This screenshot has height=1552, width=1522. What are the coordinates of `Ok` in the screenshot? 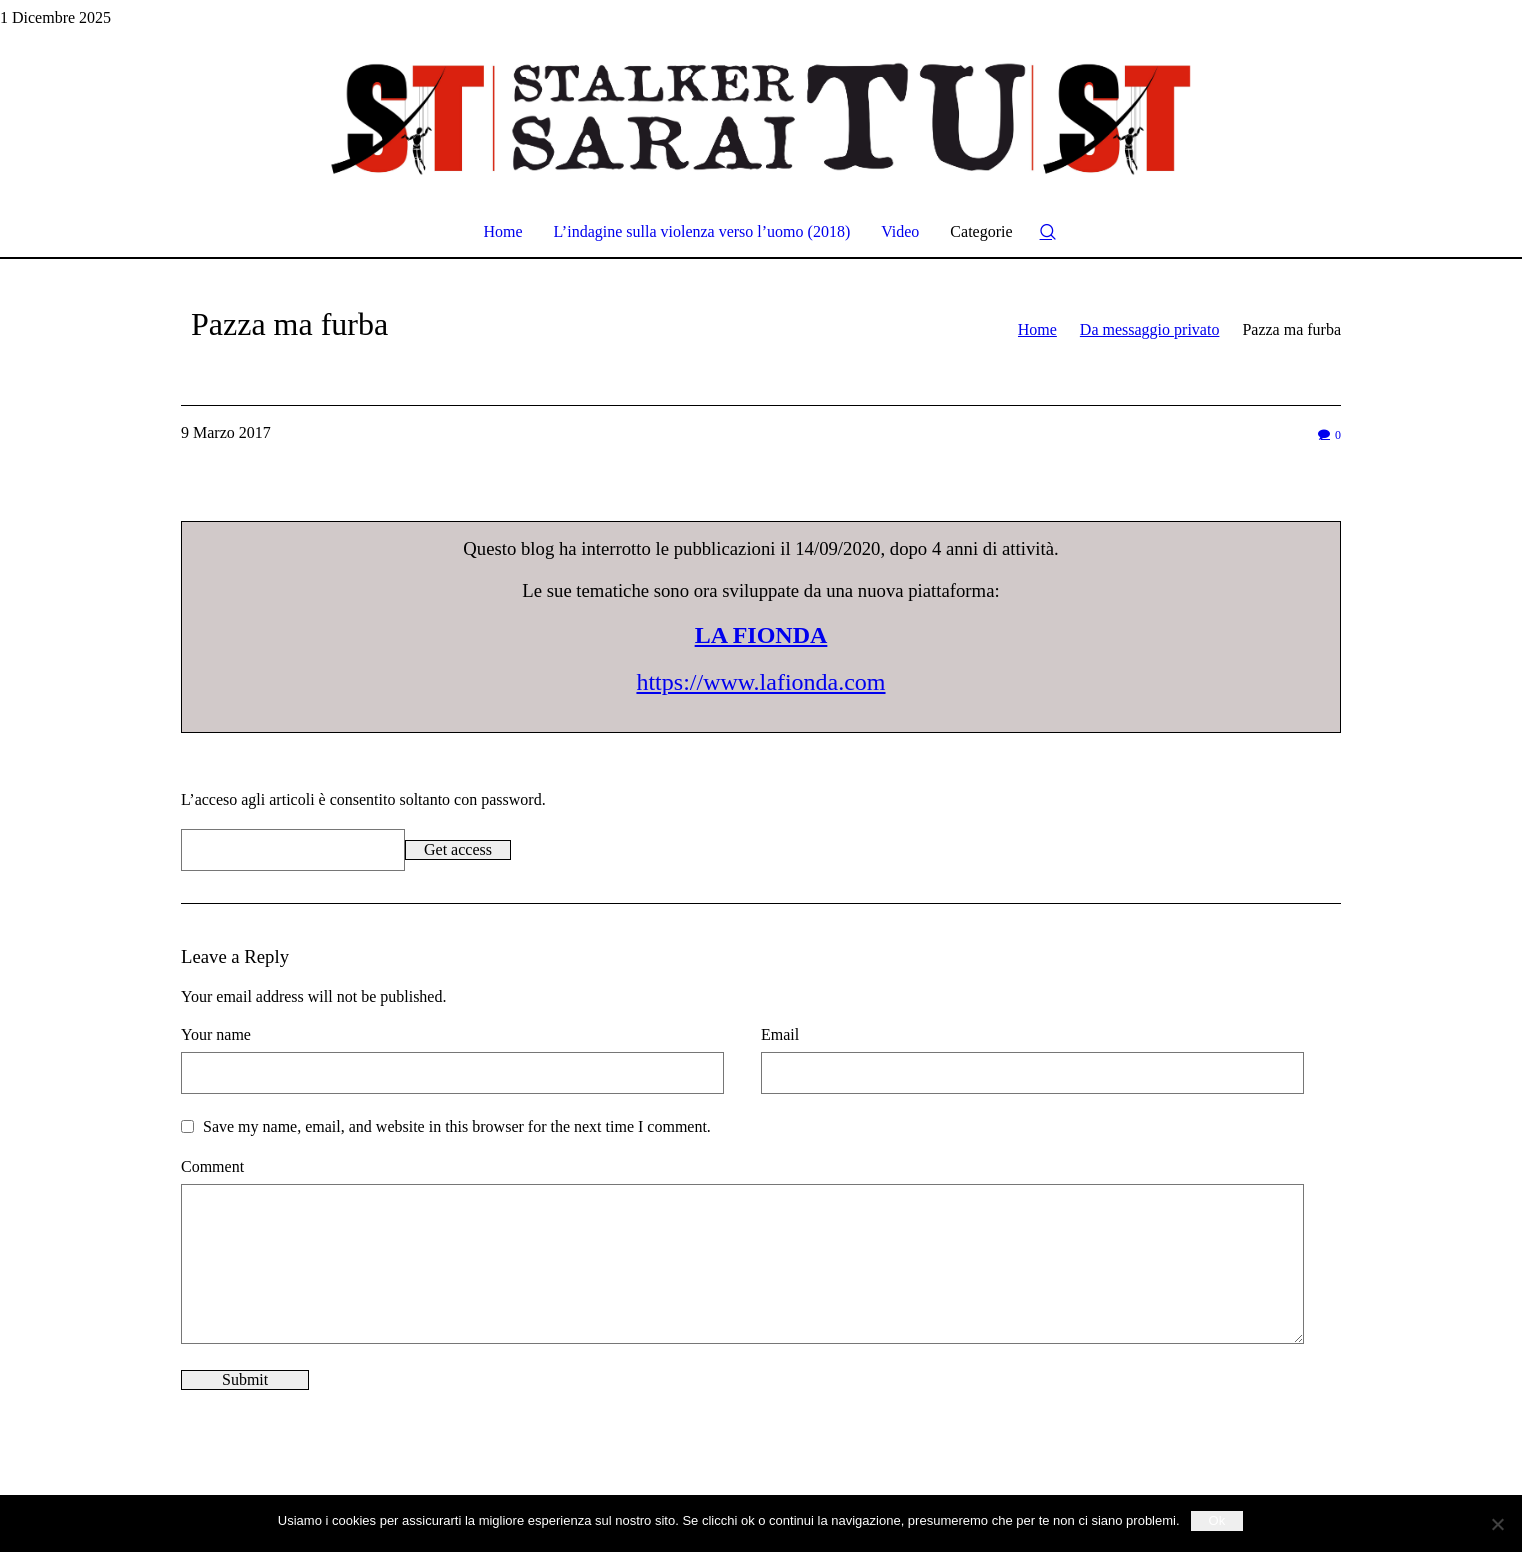 It's located at (1217, 1520).